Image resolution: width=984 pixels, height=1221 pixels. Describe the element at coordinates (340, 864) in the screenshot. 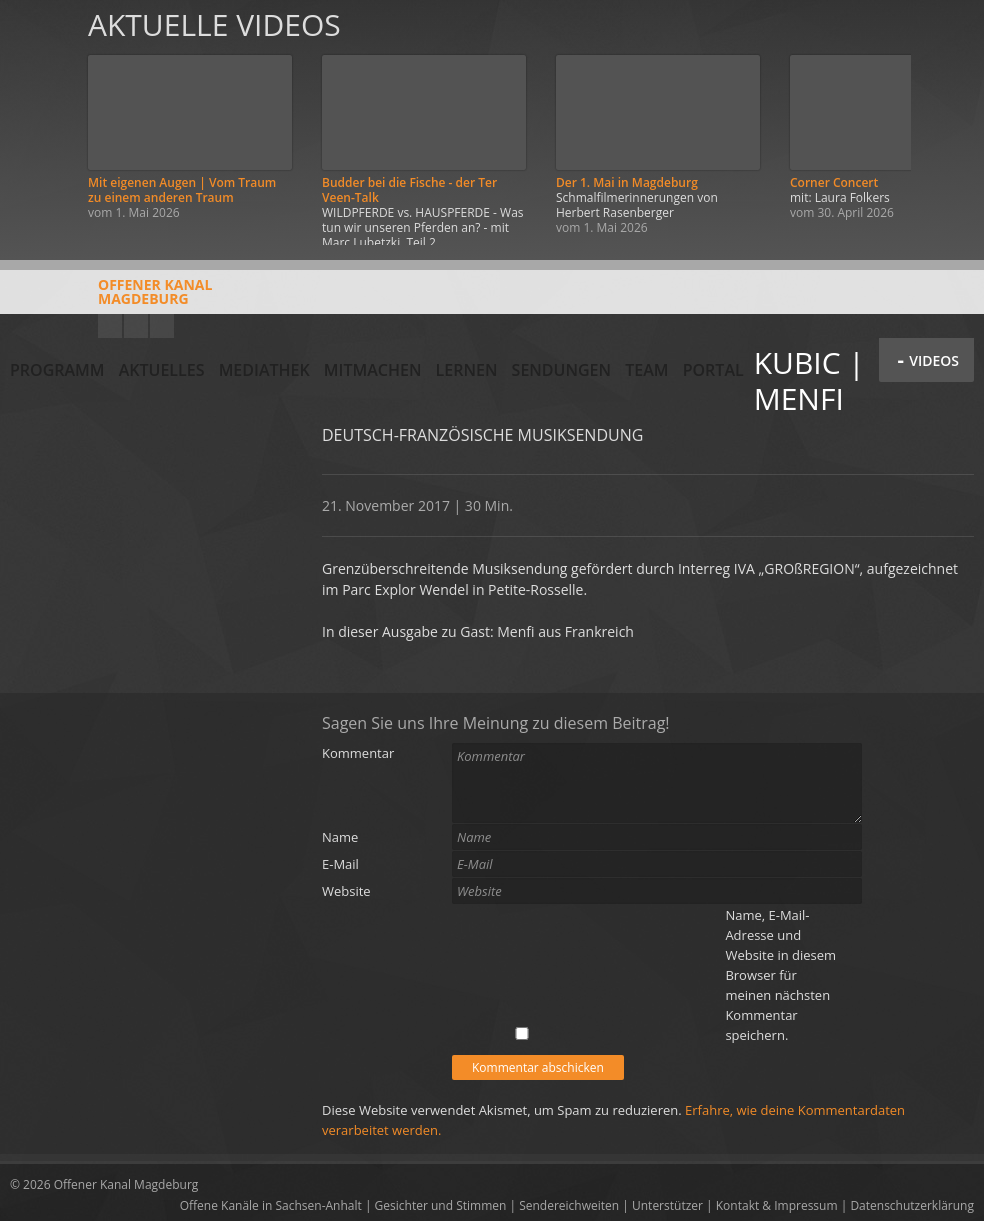

I see `E-Mail` at that location.